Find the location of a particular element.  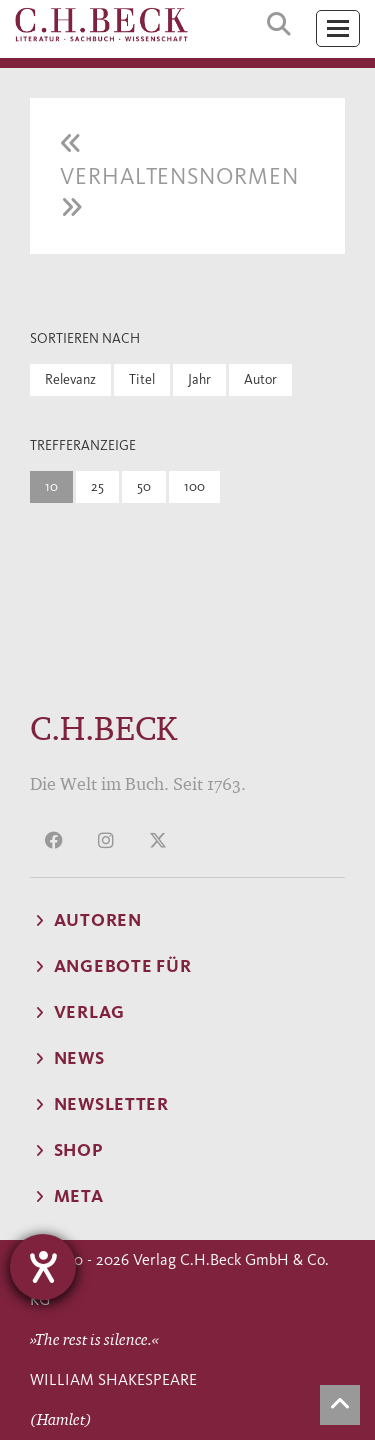

25 is located at coordinates (97, 486).